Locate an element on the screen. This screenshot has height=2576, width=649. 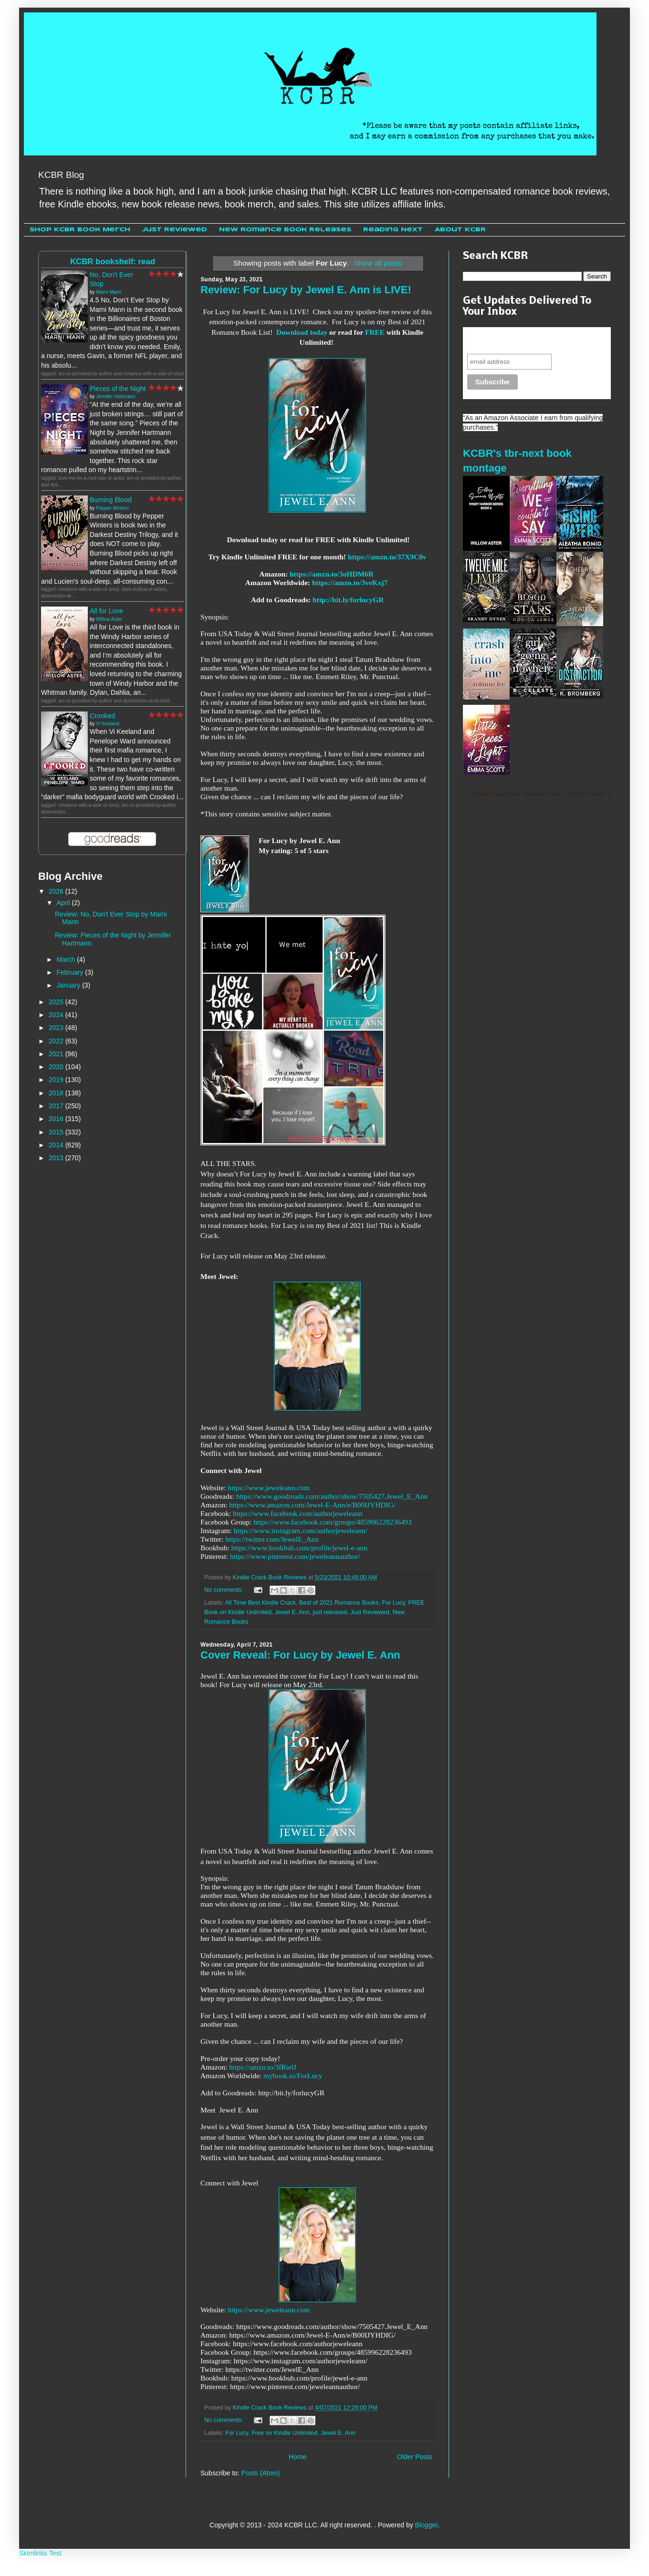
https://www.instagram.com/authorjeweleann/ is located at coordinates (300, 1530).